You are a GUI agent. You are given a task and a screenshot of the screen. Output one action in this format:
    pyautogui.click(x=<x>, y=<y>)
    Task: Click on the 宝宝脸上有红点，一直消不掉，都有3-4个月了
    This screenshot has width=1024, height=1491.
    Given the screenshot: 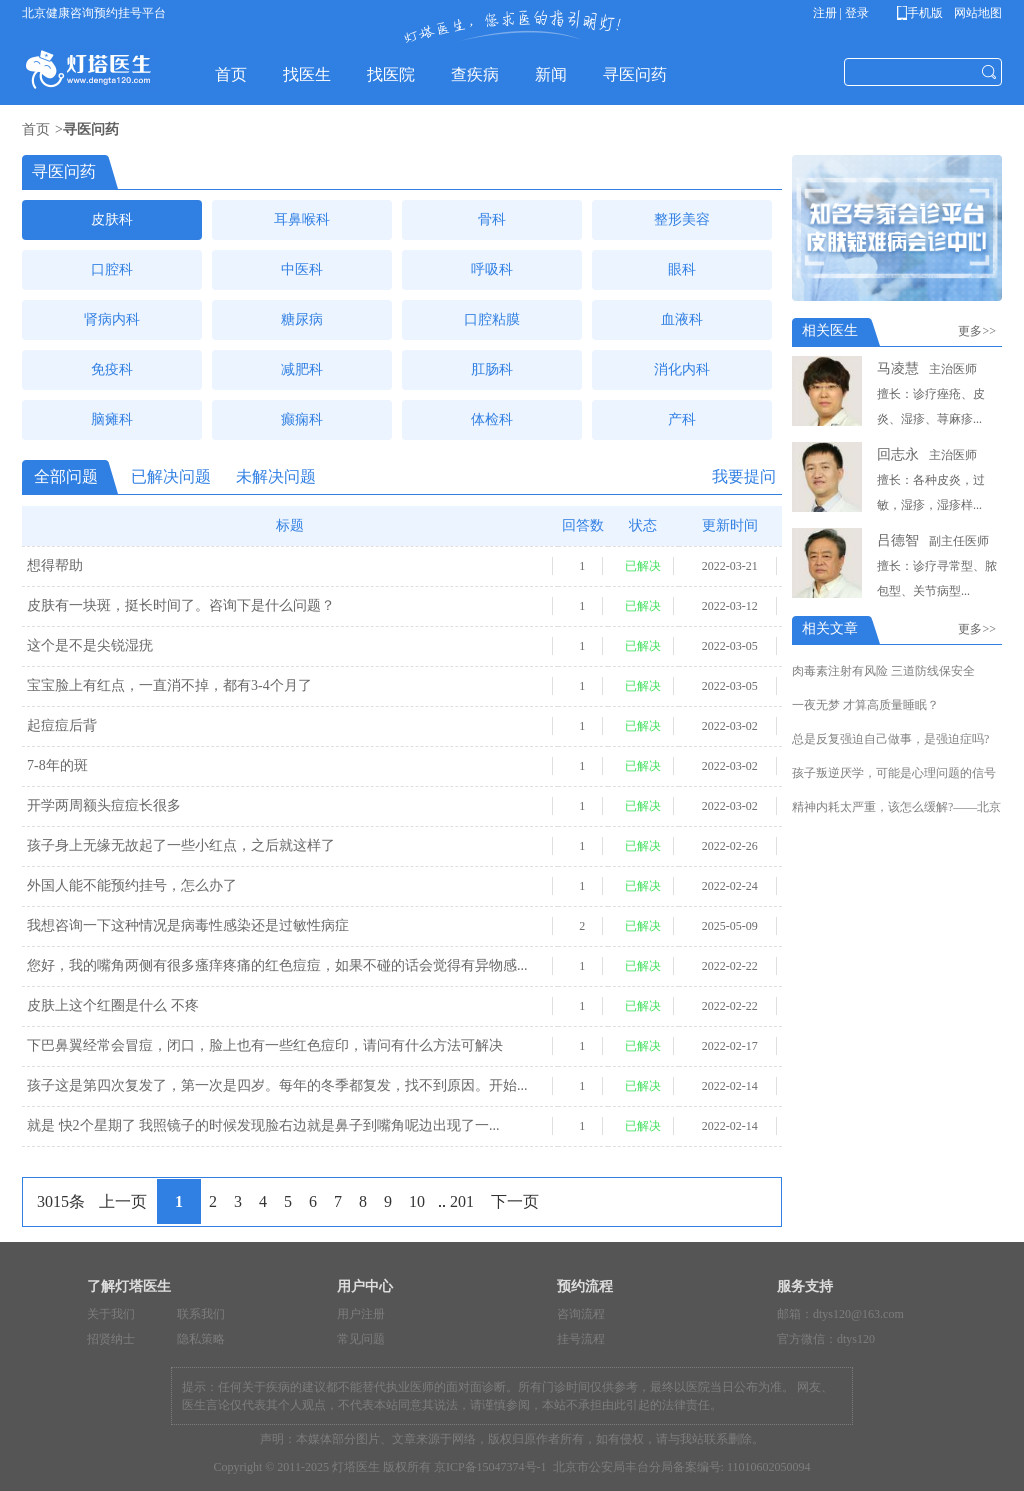 What is the action you would take?
    pyautogui.click(x=169, y=685)
    